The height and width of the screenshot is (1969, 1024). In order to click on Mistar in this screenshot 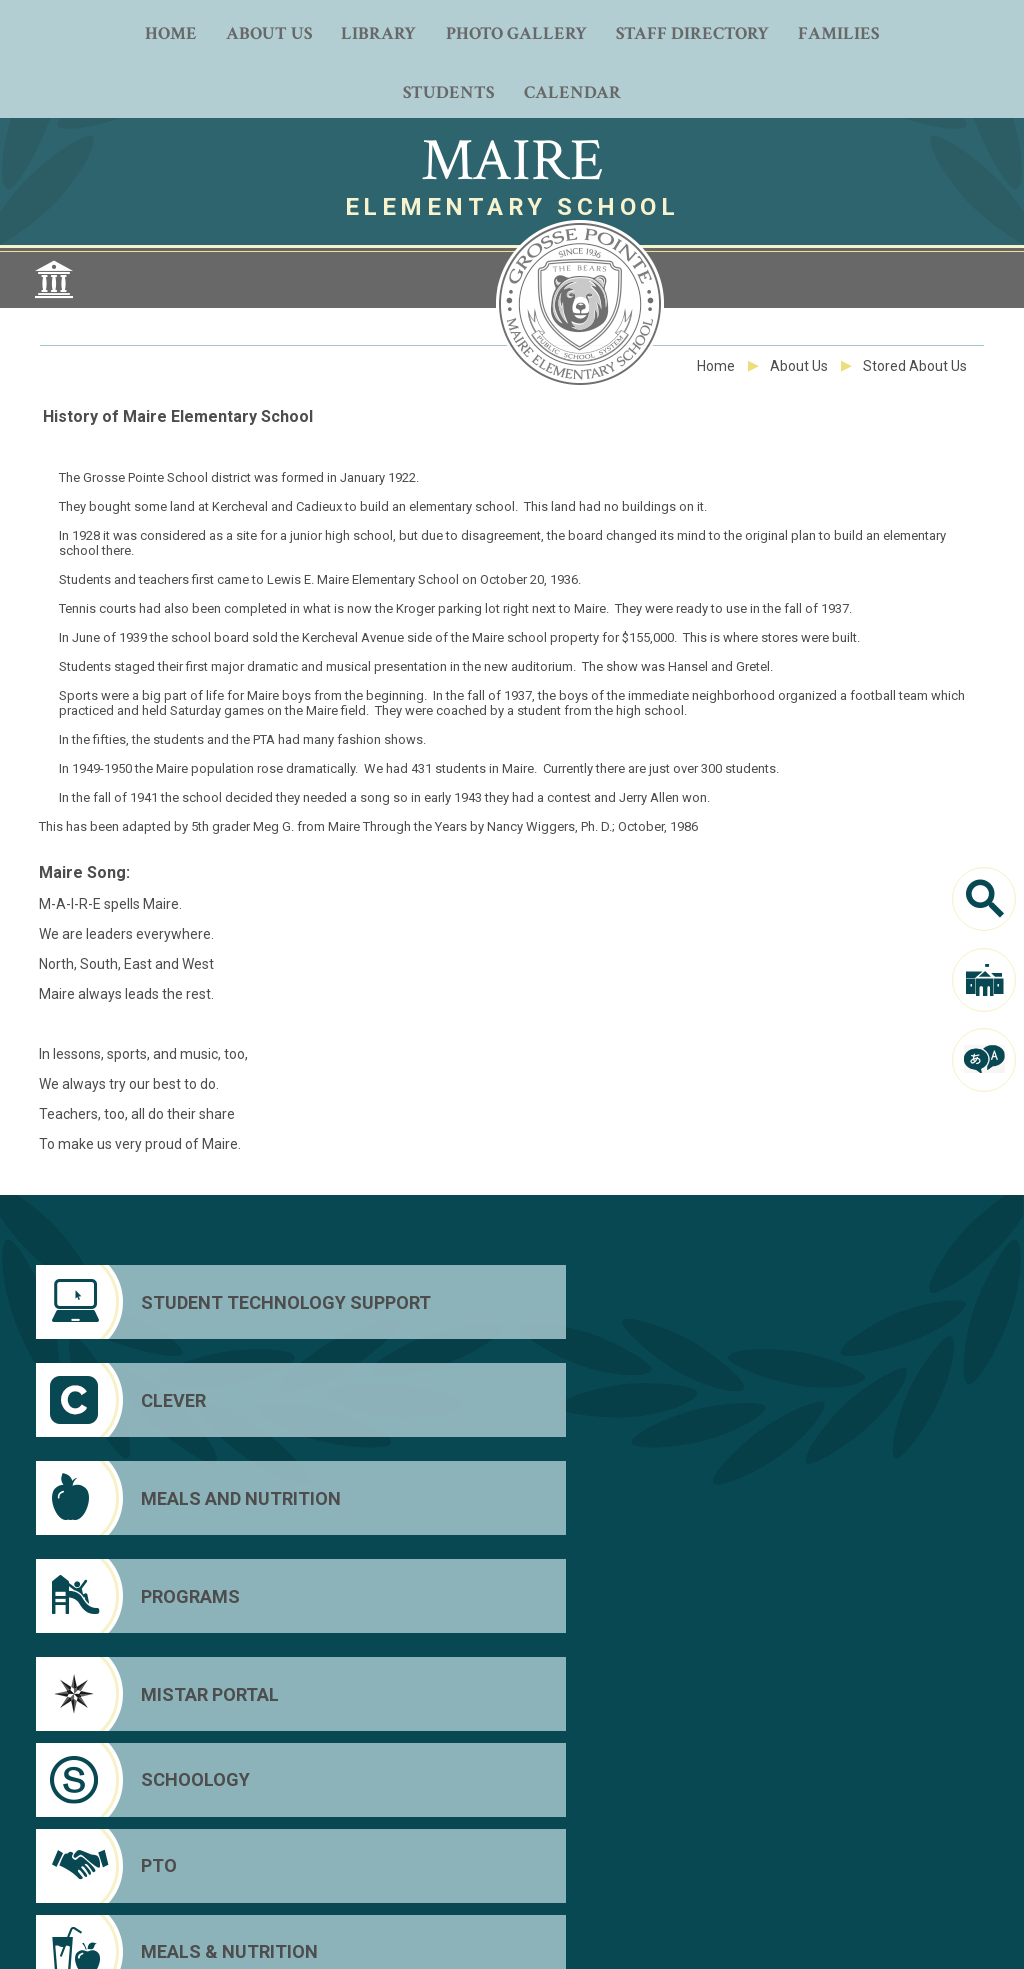, I will do `click(837, 1867)`.